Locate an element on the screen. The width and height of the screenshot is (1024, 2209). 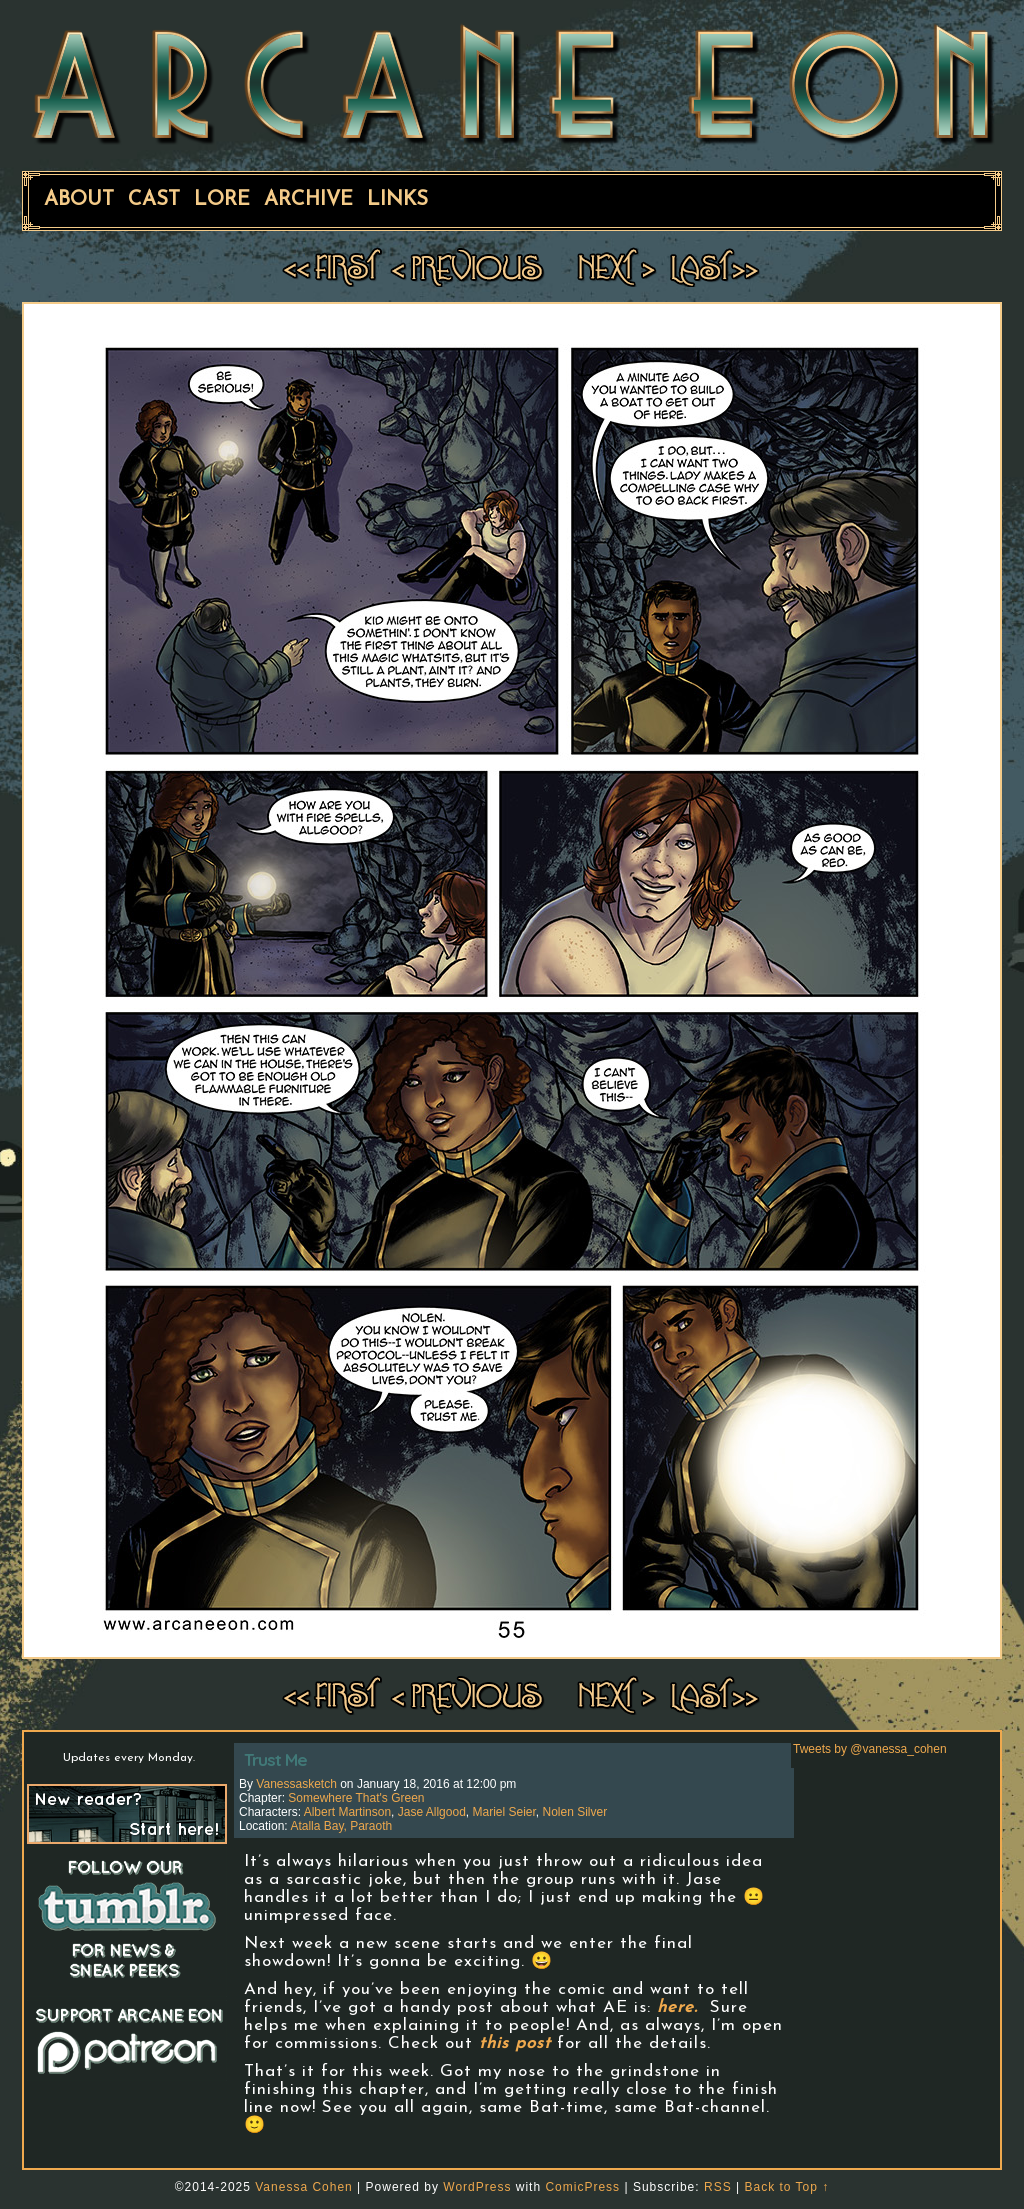
Vanessa Cohen is located at coordinates (304, 2187).